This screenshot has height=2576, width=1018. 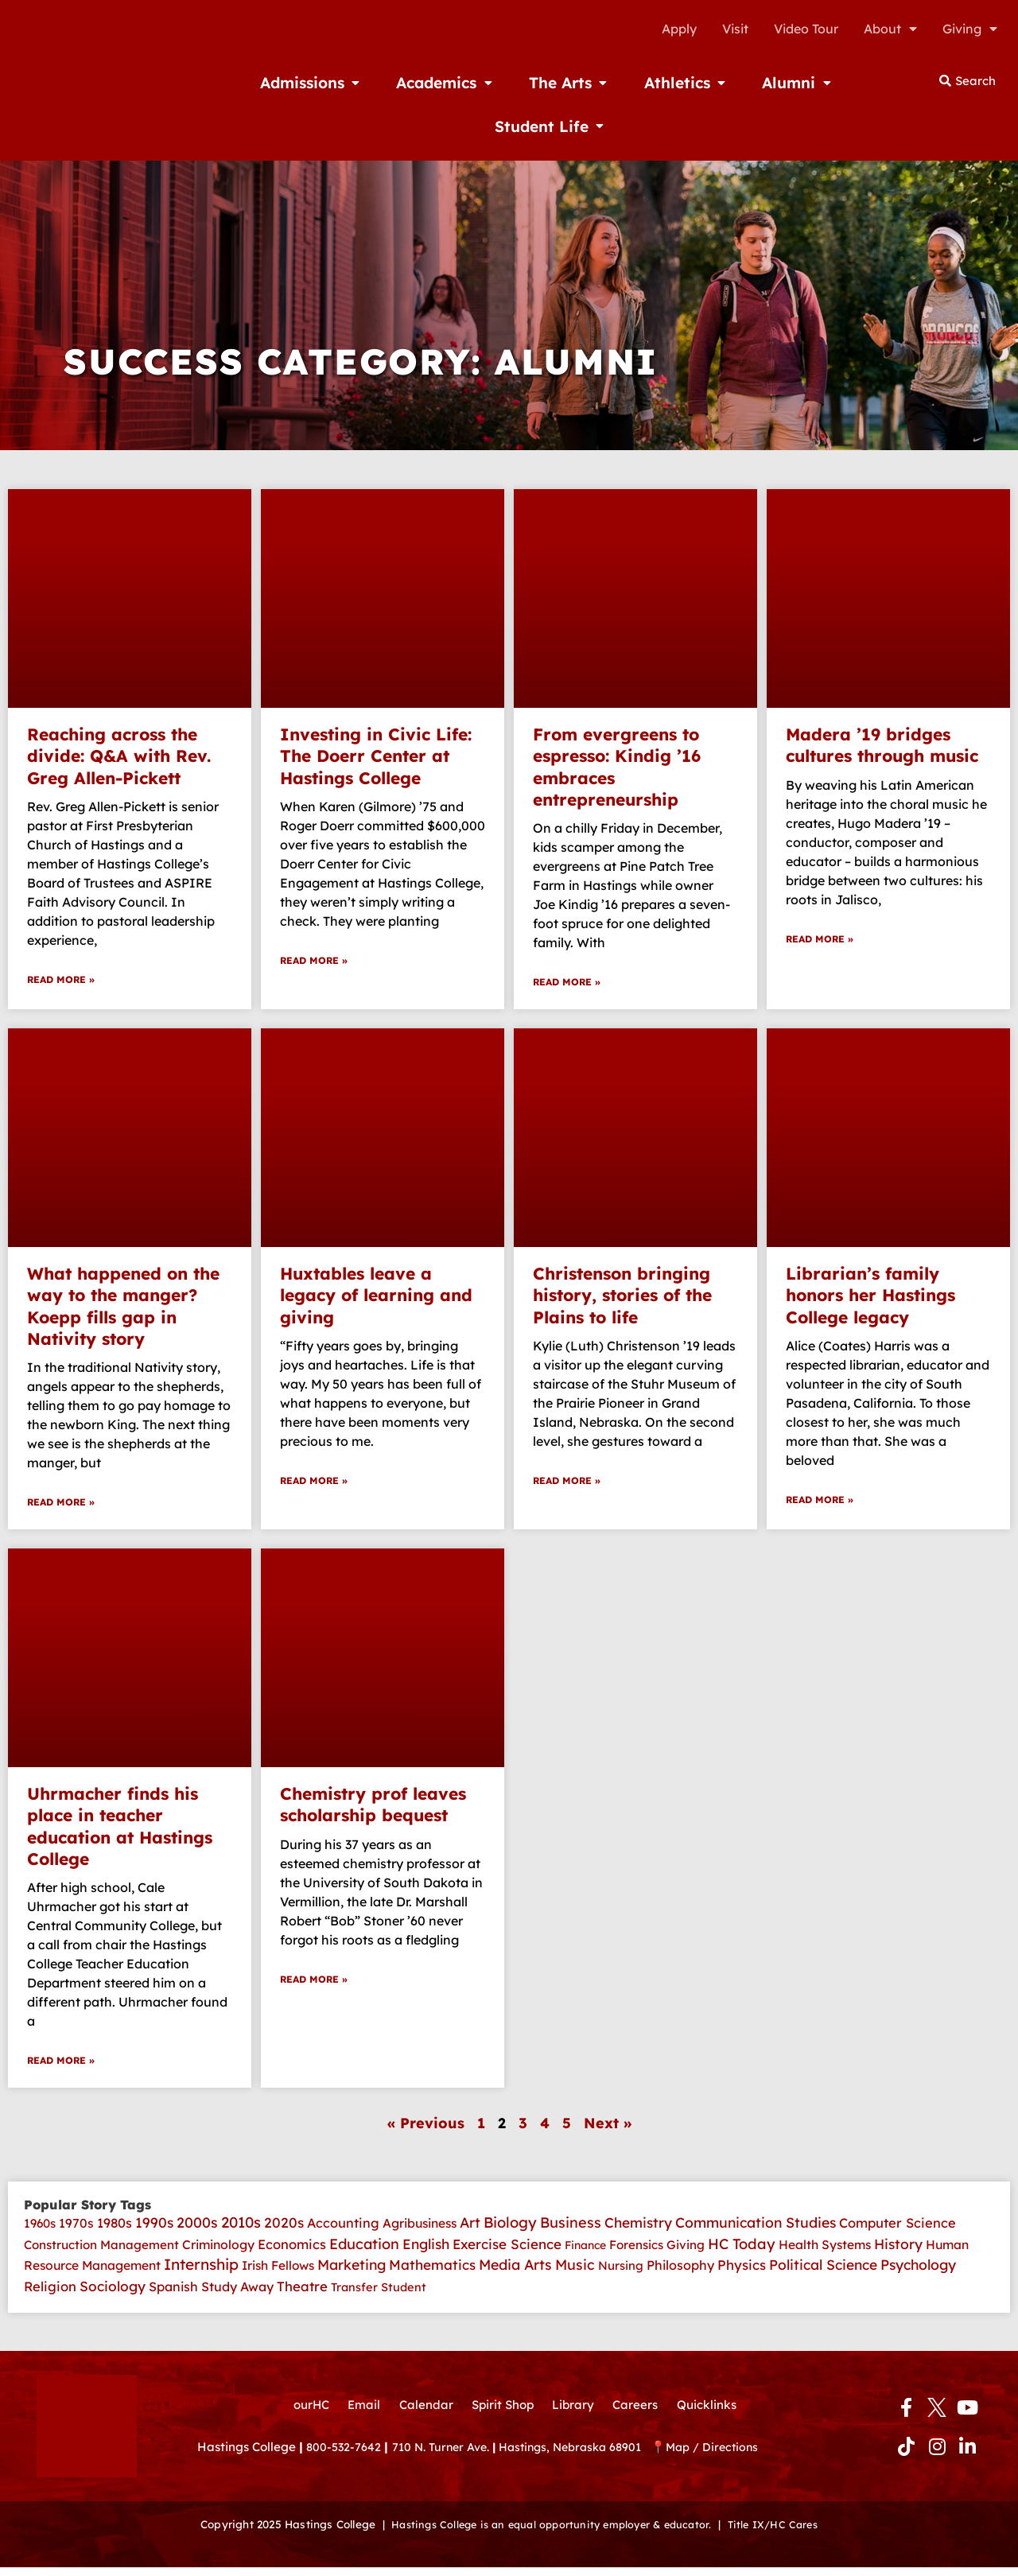 What do you see at coordinates (679, 29) in the screenshot?
I see `Apply` at bounding box center [679, 29].